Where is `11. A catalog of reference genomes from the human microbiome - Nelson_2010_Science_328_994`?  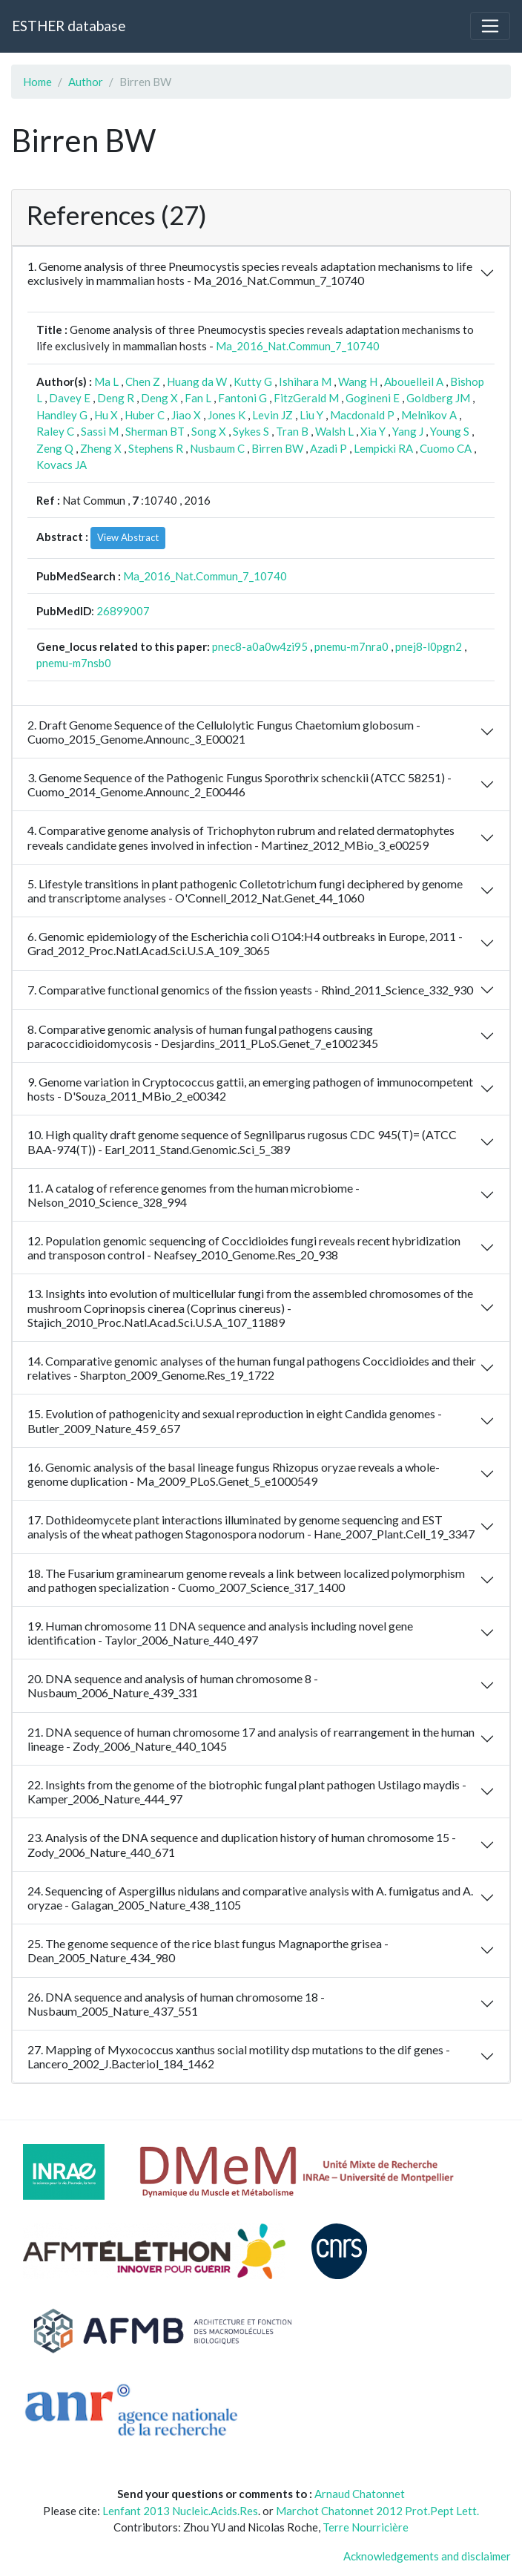
11. A catalog of reference genomes from the human microbiome - Nelson_2010_Science_328_994 is located at coordinates (193, 1195).